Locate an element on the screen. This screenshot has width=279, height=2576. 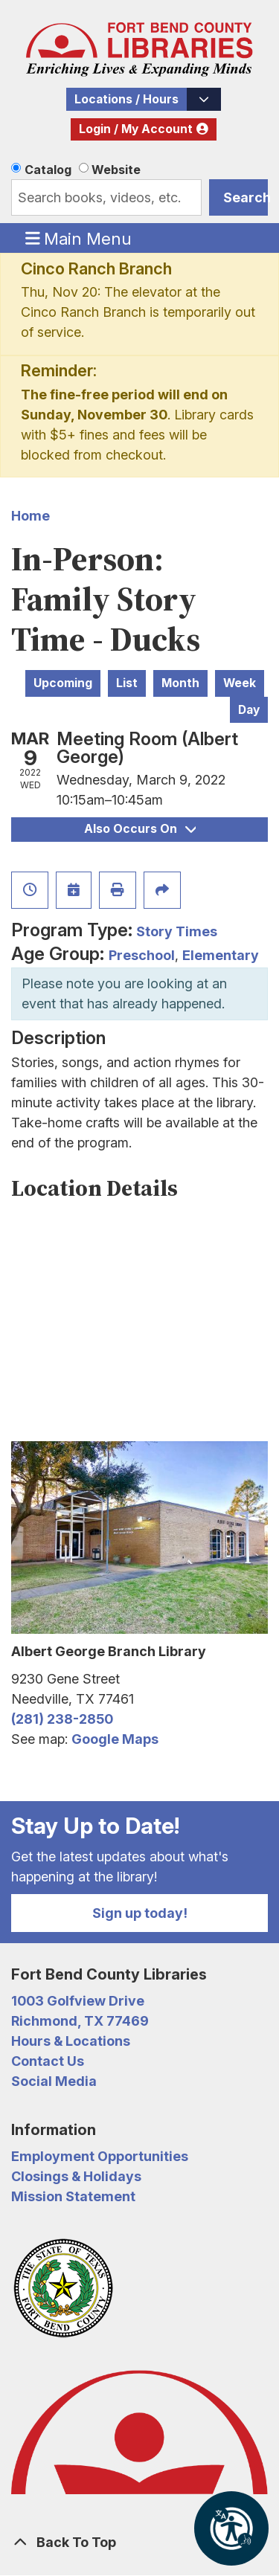
Richmond, TX 77469 is located at coordinates (80, 2021).